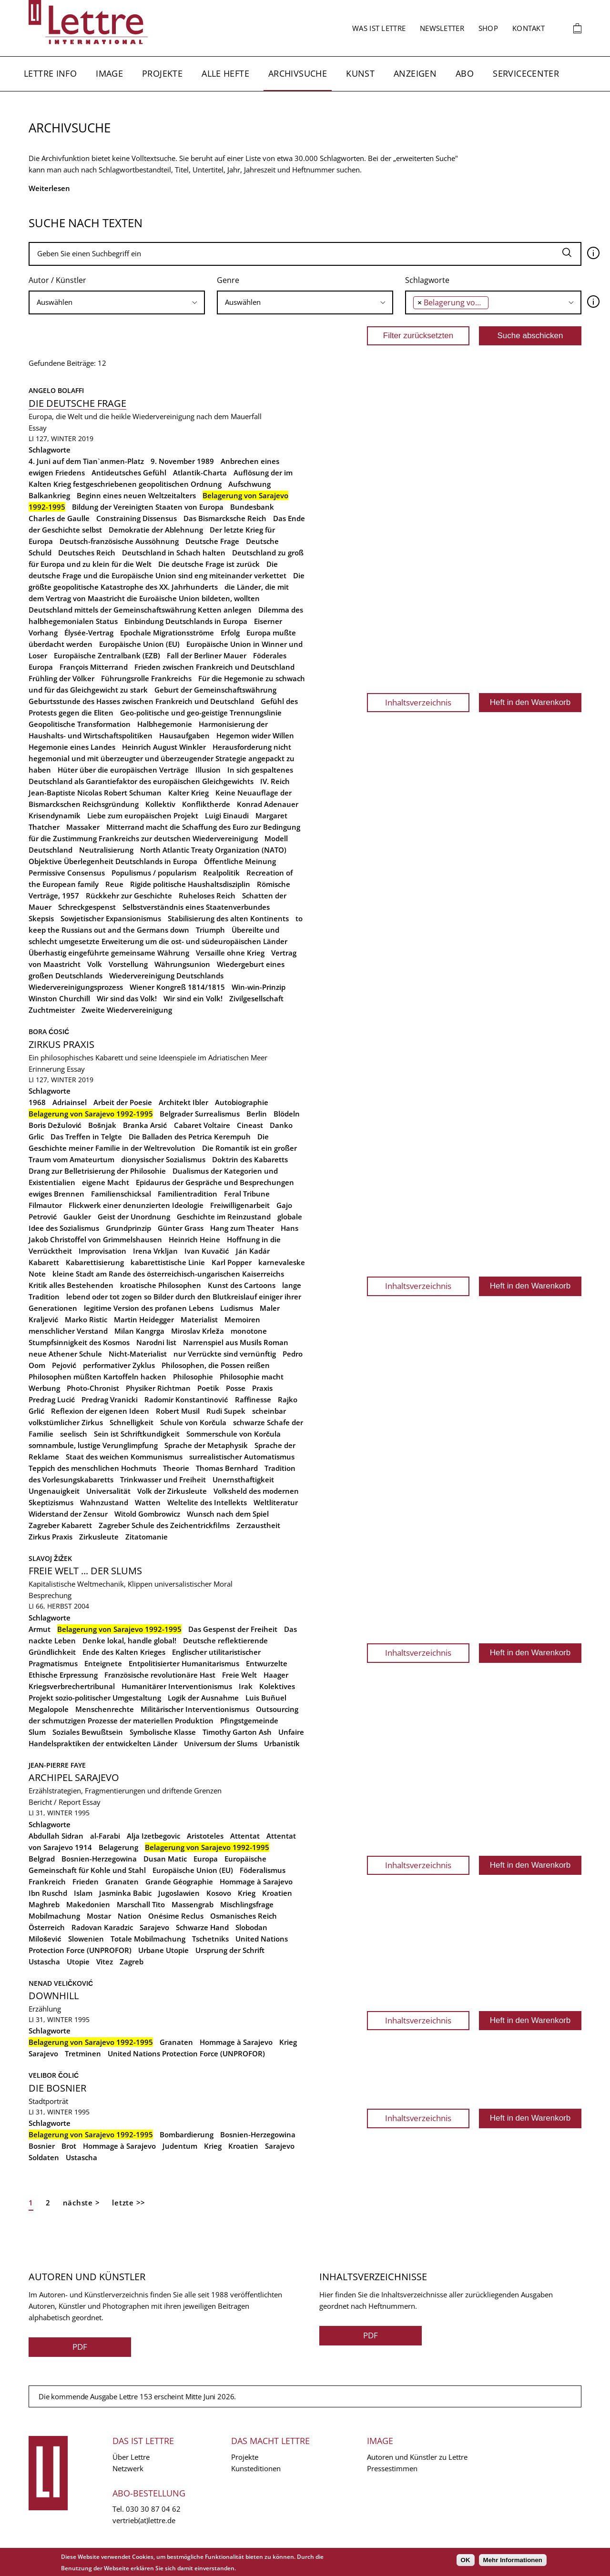  Describe the element at coordinates (149, 1308) in the screenshot. I see `legitime Version des profanen Lebens` at that location.